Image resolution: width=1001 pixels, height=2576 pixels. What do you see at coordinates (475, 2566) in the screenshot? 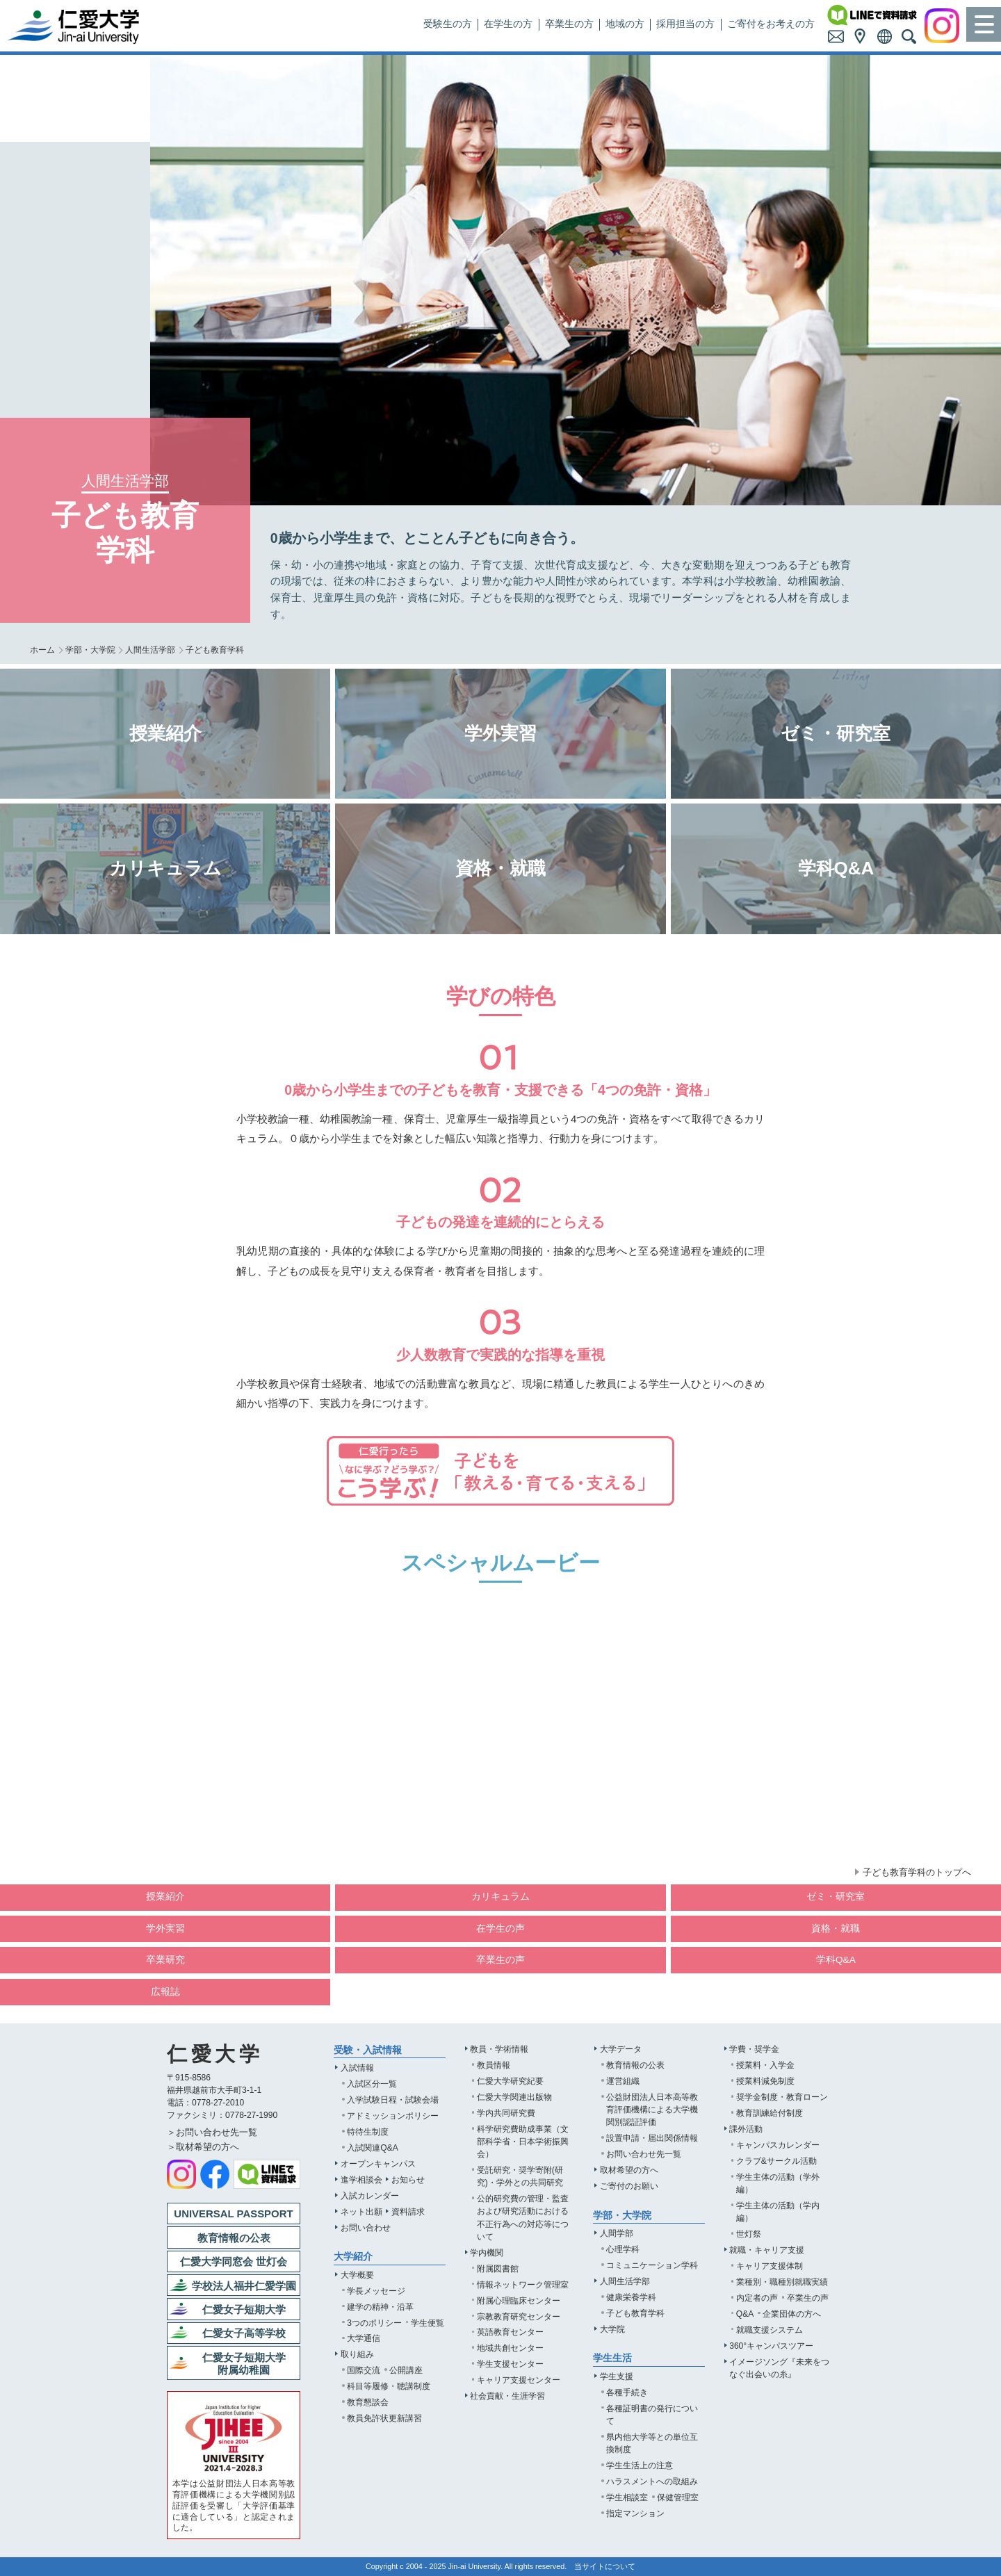
I see `Jin-ai University.` at bounding box center [475, 2566].